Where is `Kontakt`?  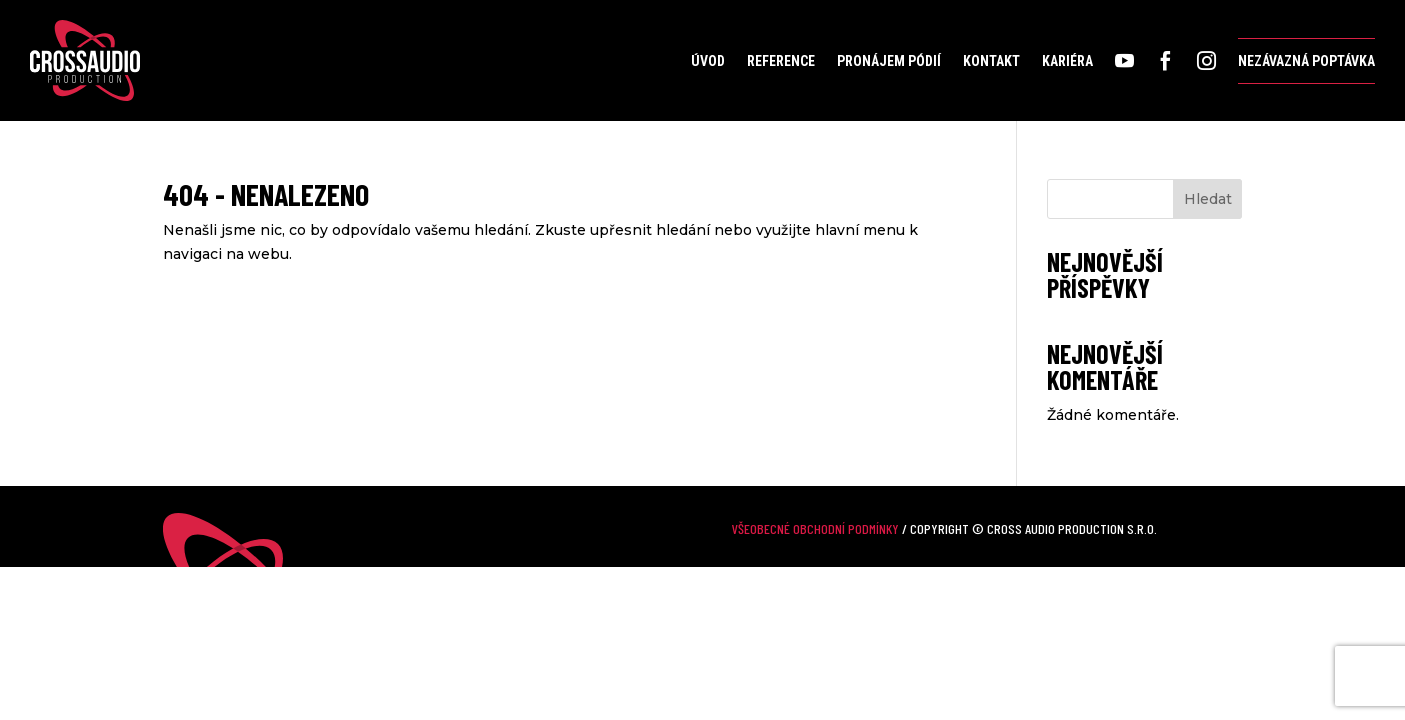 Kontakt is located at coordinates (991, 61).